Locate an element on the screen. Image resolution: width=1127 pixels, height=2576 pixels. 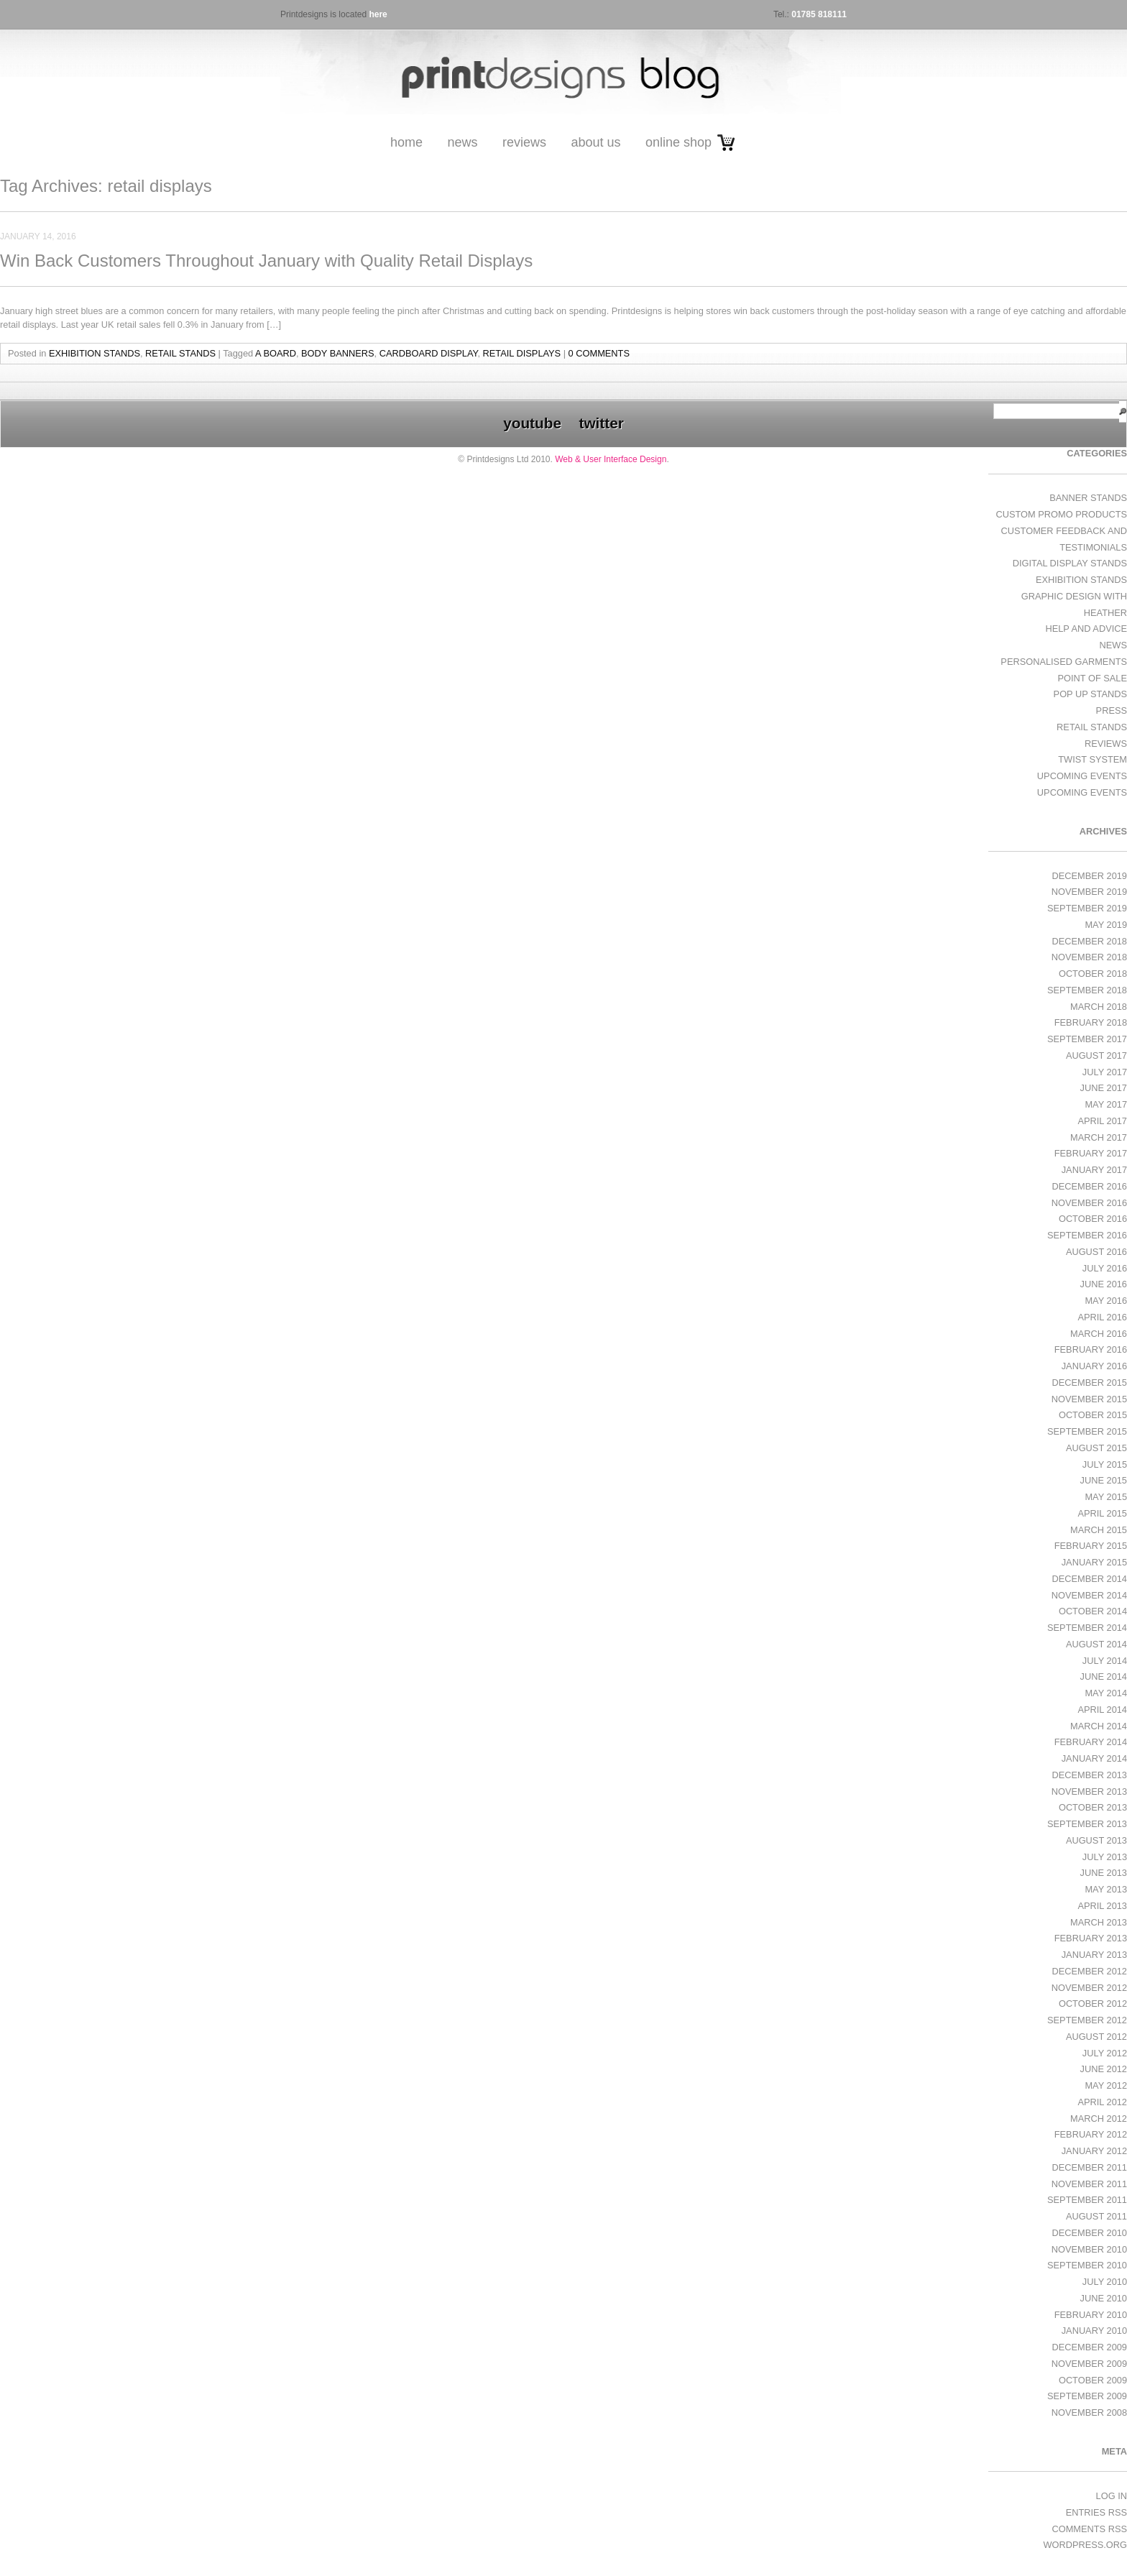
a board is located at coordinates (275, 353).